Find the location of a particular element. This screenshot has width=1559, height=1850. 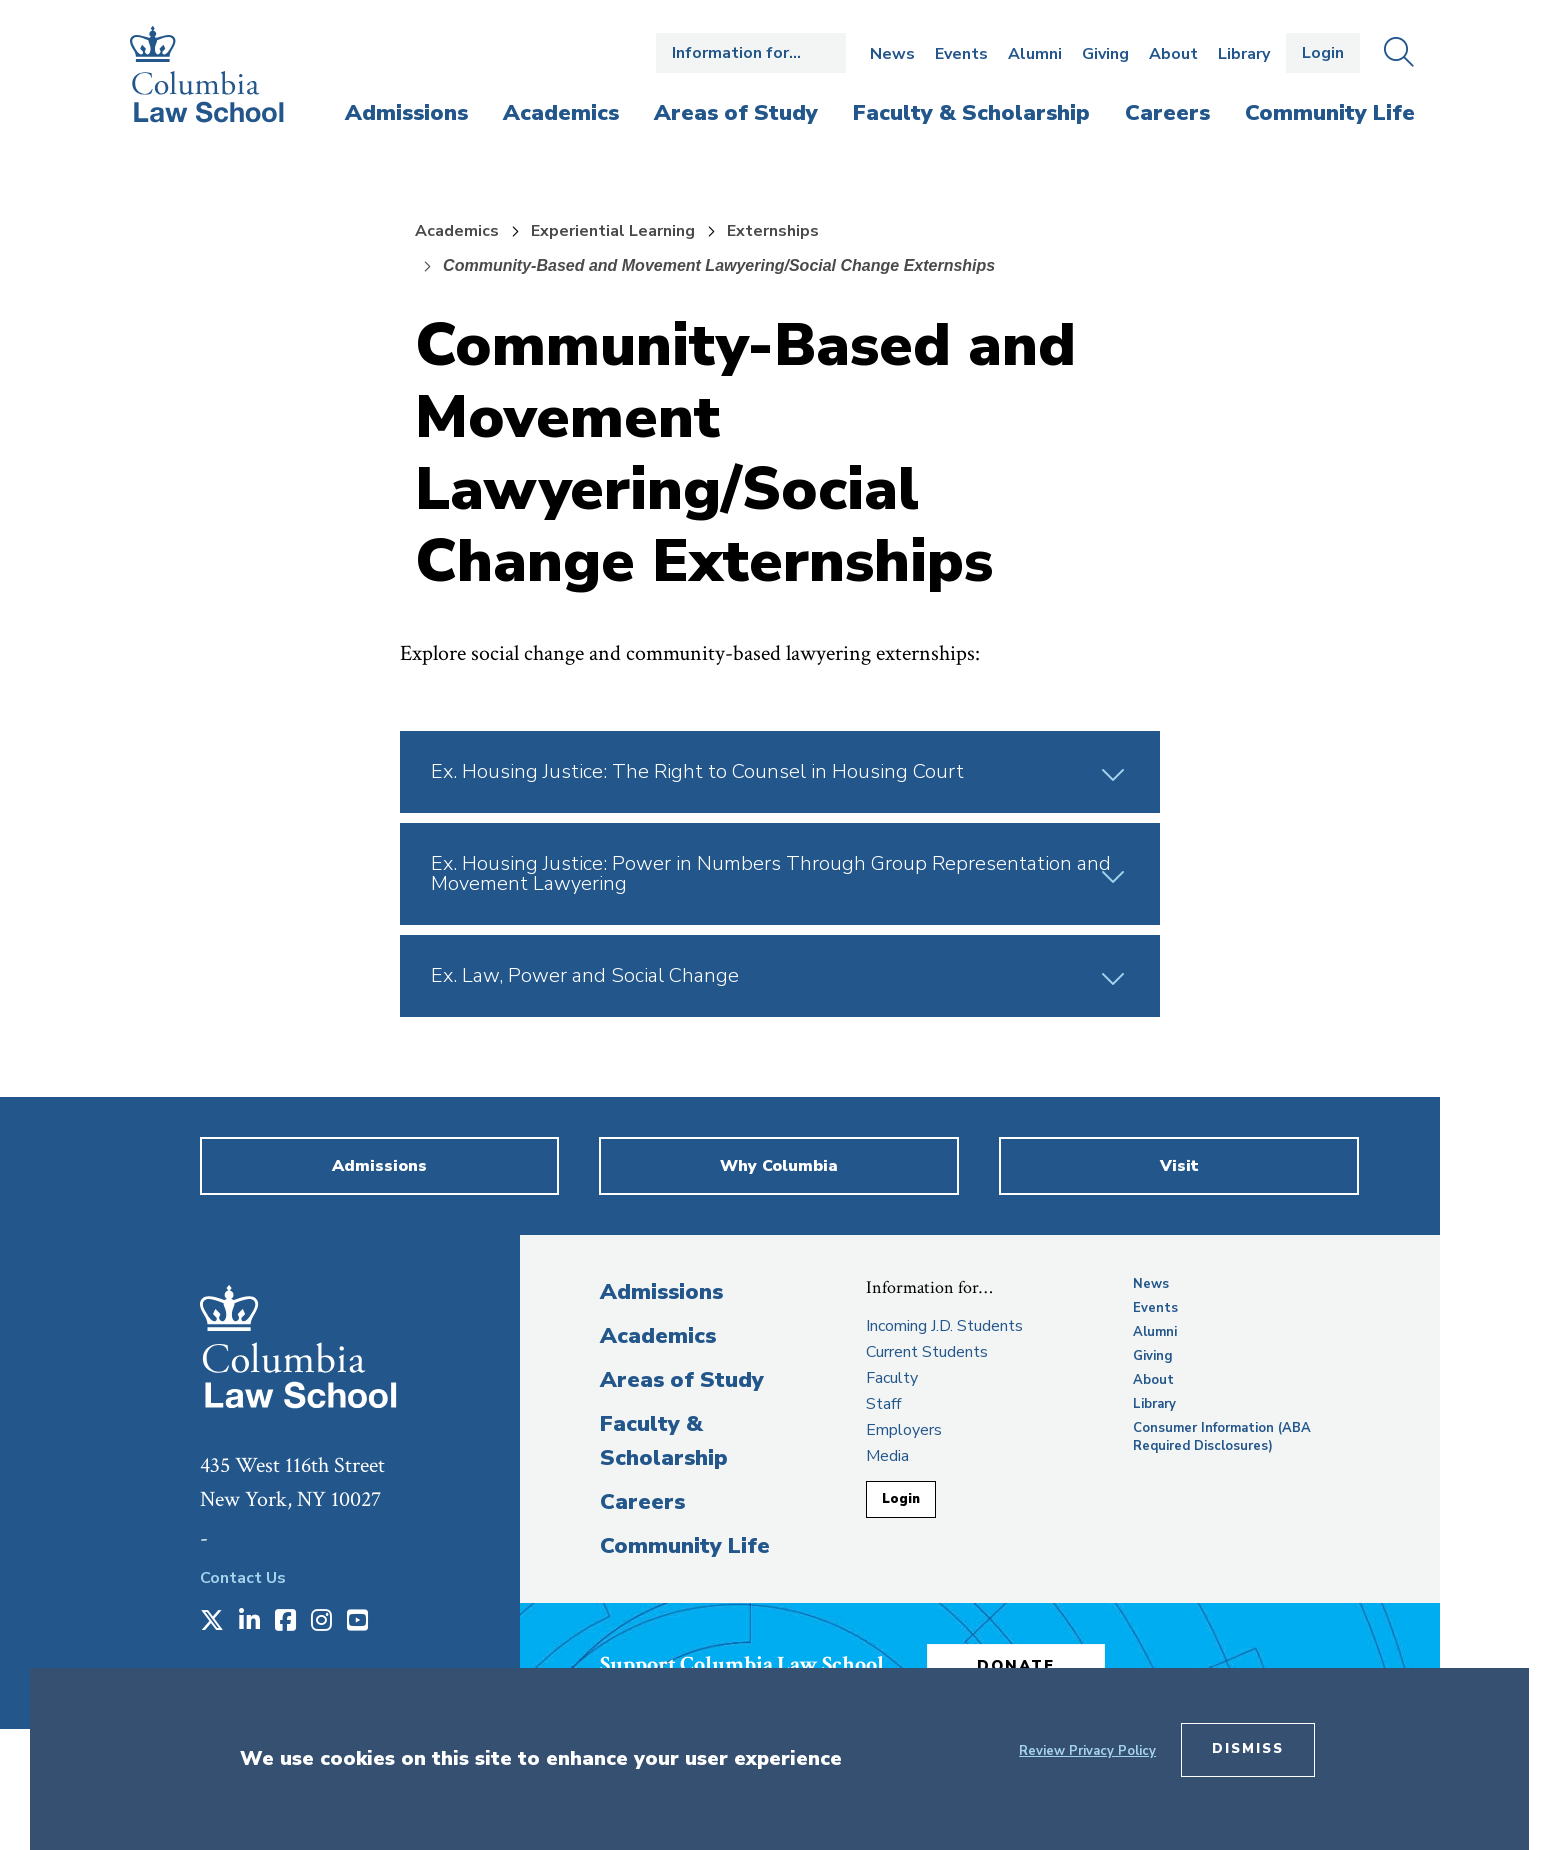

Media is located at coordinates (887, 1456).